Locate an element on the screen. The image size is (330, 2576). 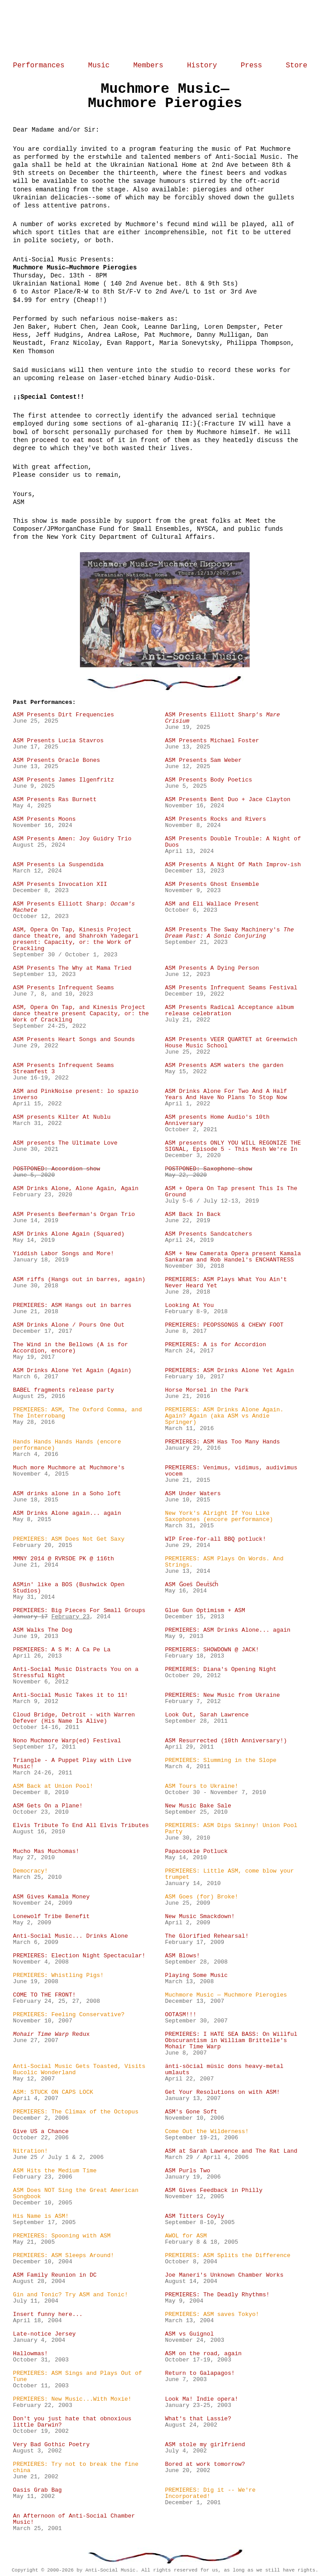
Nono Muchmore Warp(ed) Festival is located at coordinates (67, 1741).